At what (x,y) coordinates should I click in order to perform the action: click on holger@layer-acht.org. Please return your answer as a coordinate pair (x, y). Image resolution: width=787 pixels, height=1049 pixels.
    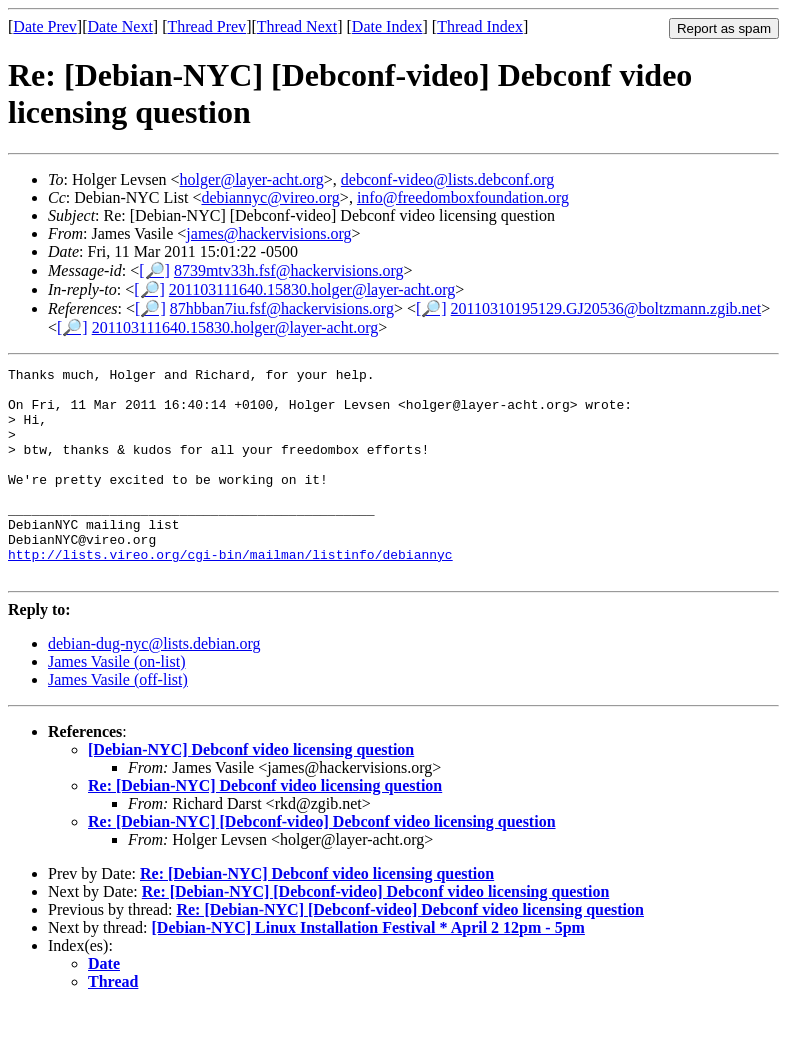
    Looking at the image, I should click on (252, 179).